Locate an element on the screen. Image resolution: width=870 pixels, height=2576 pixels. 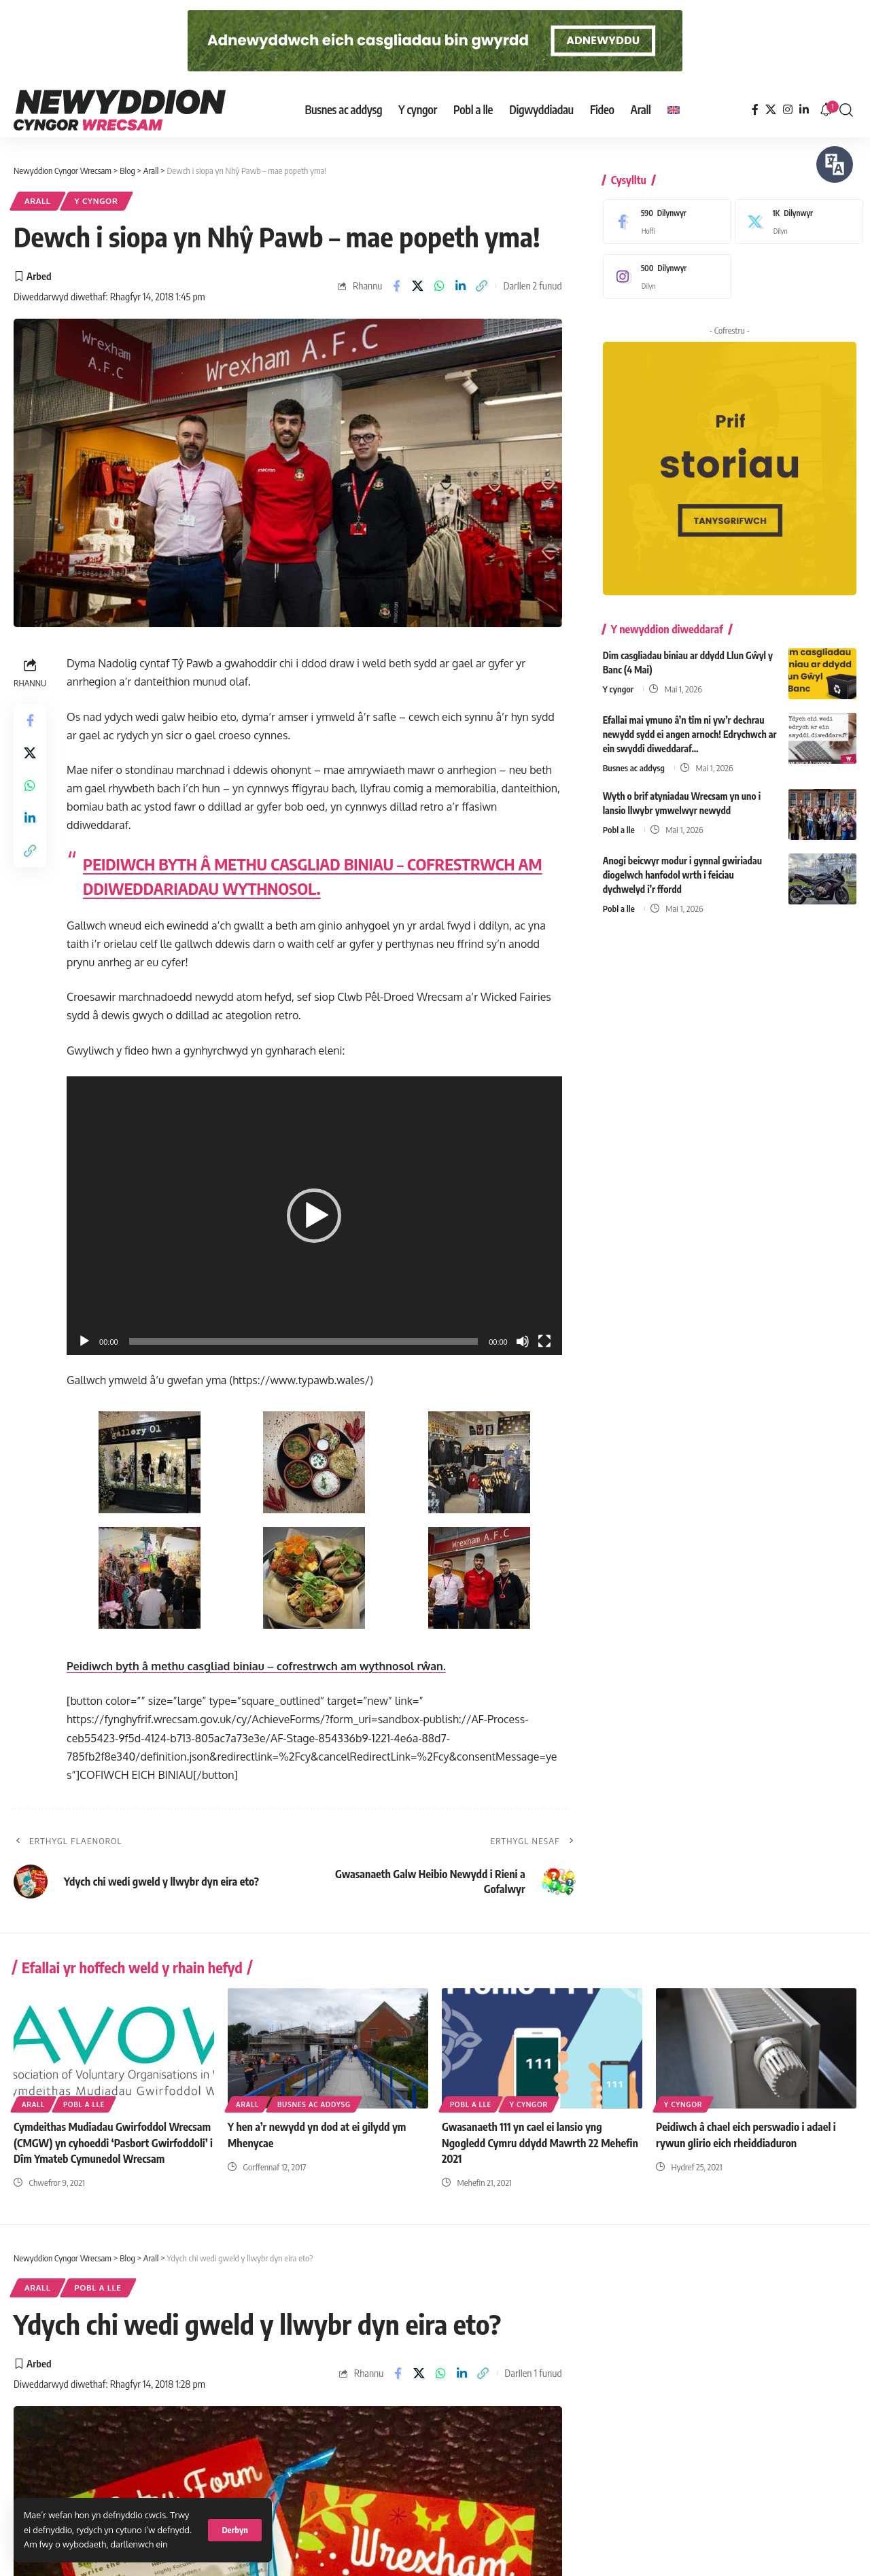
[Switch to English] is located at coordinates (673, 110).